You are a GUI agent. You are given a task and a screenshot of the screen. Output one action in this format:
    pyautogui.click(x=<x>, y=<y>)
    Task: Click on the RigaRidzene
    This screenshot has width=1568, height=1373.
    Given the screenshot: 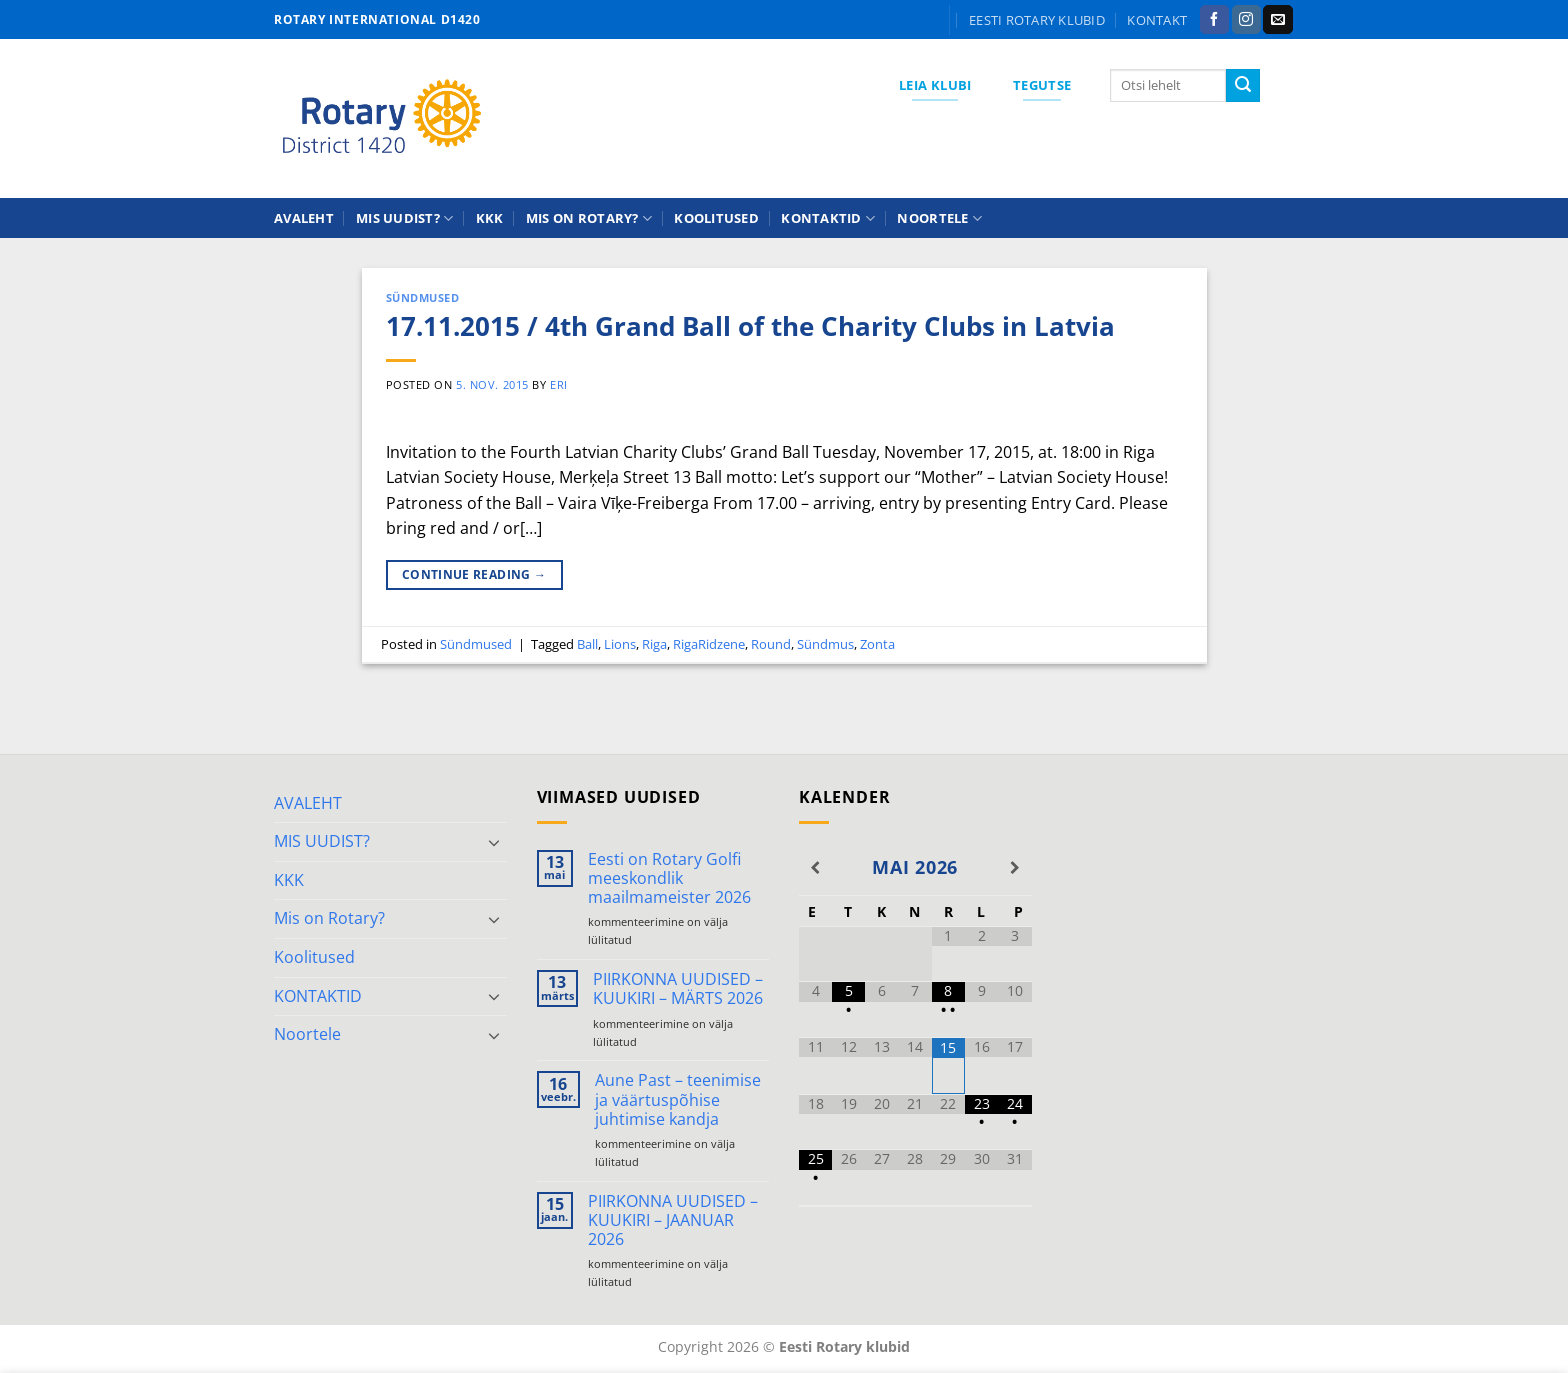 What is the action you would take?
    pyautogui.click(x=709, y=644)
    